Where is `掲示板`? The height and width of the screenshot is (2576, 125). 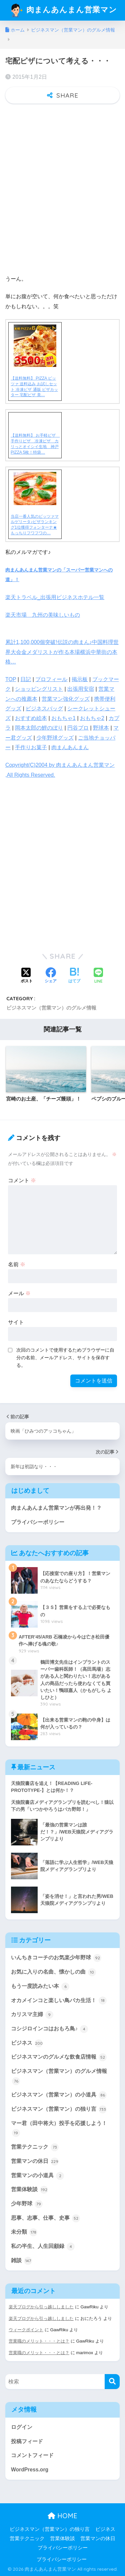 掲示板 is located at coordinates (80, 679).